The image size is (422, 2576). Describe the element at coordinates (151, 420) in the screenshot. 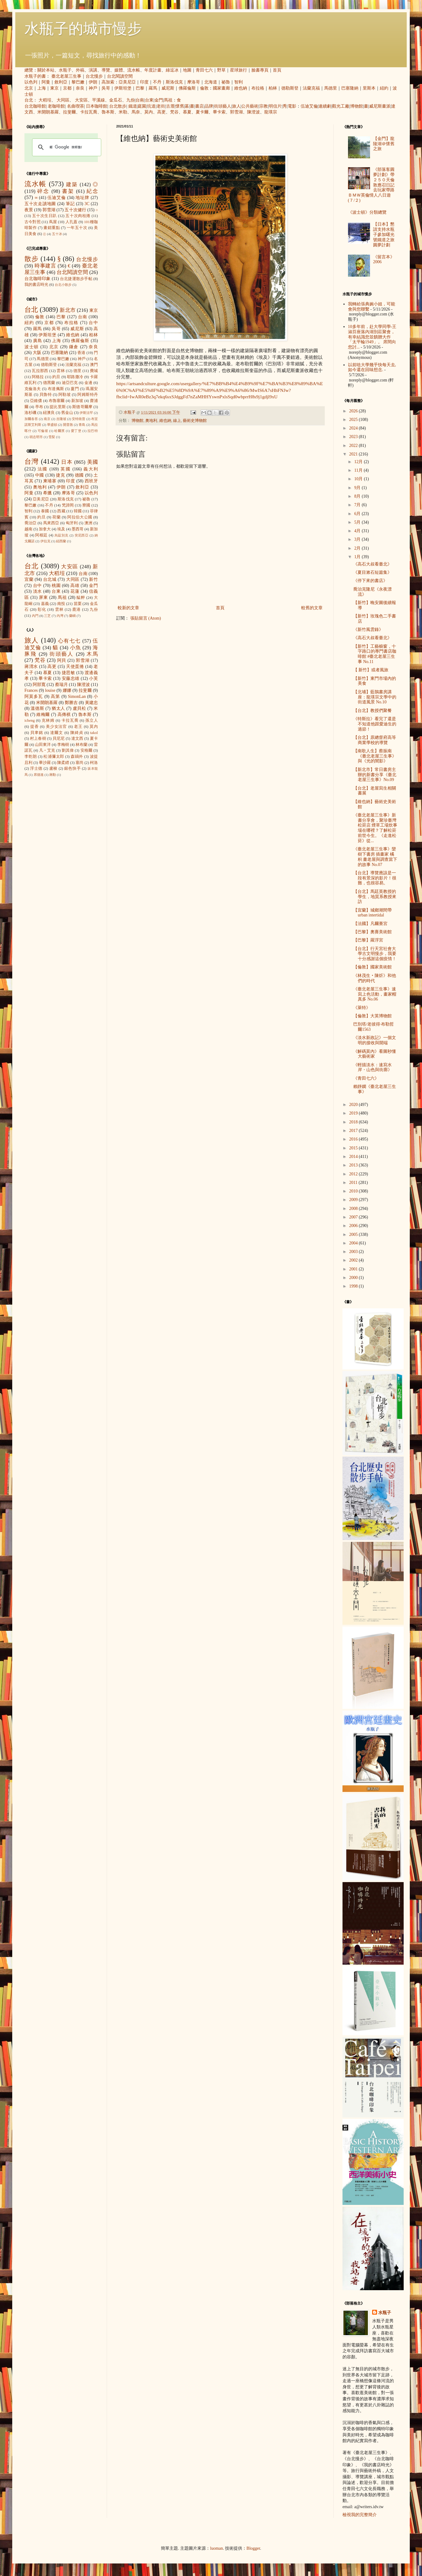

I see `奧地利` at that location.